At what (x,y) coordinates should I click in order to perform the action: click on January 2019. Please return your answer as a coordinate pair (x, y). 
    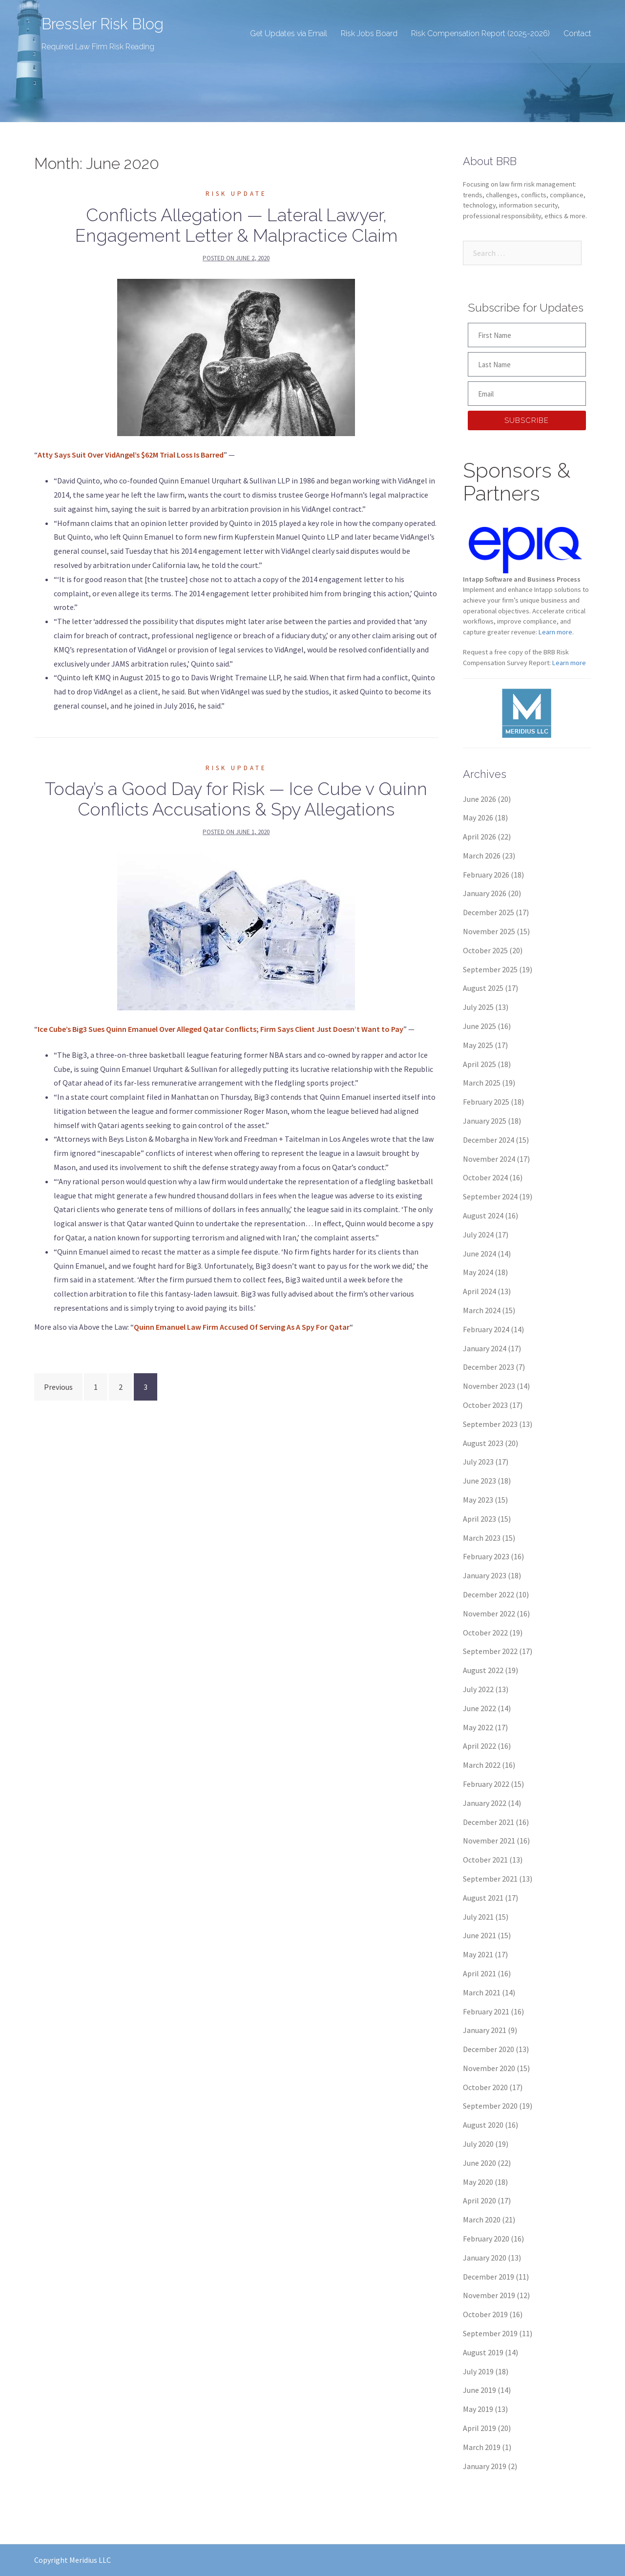
    Looking at the image, I should click on (484, 2466).